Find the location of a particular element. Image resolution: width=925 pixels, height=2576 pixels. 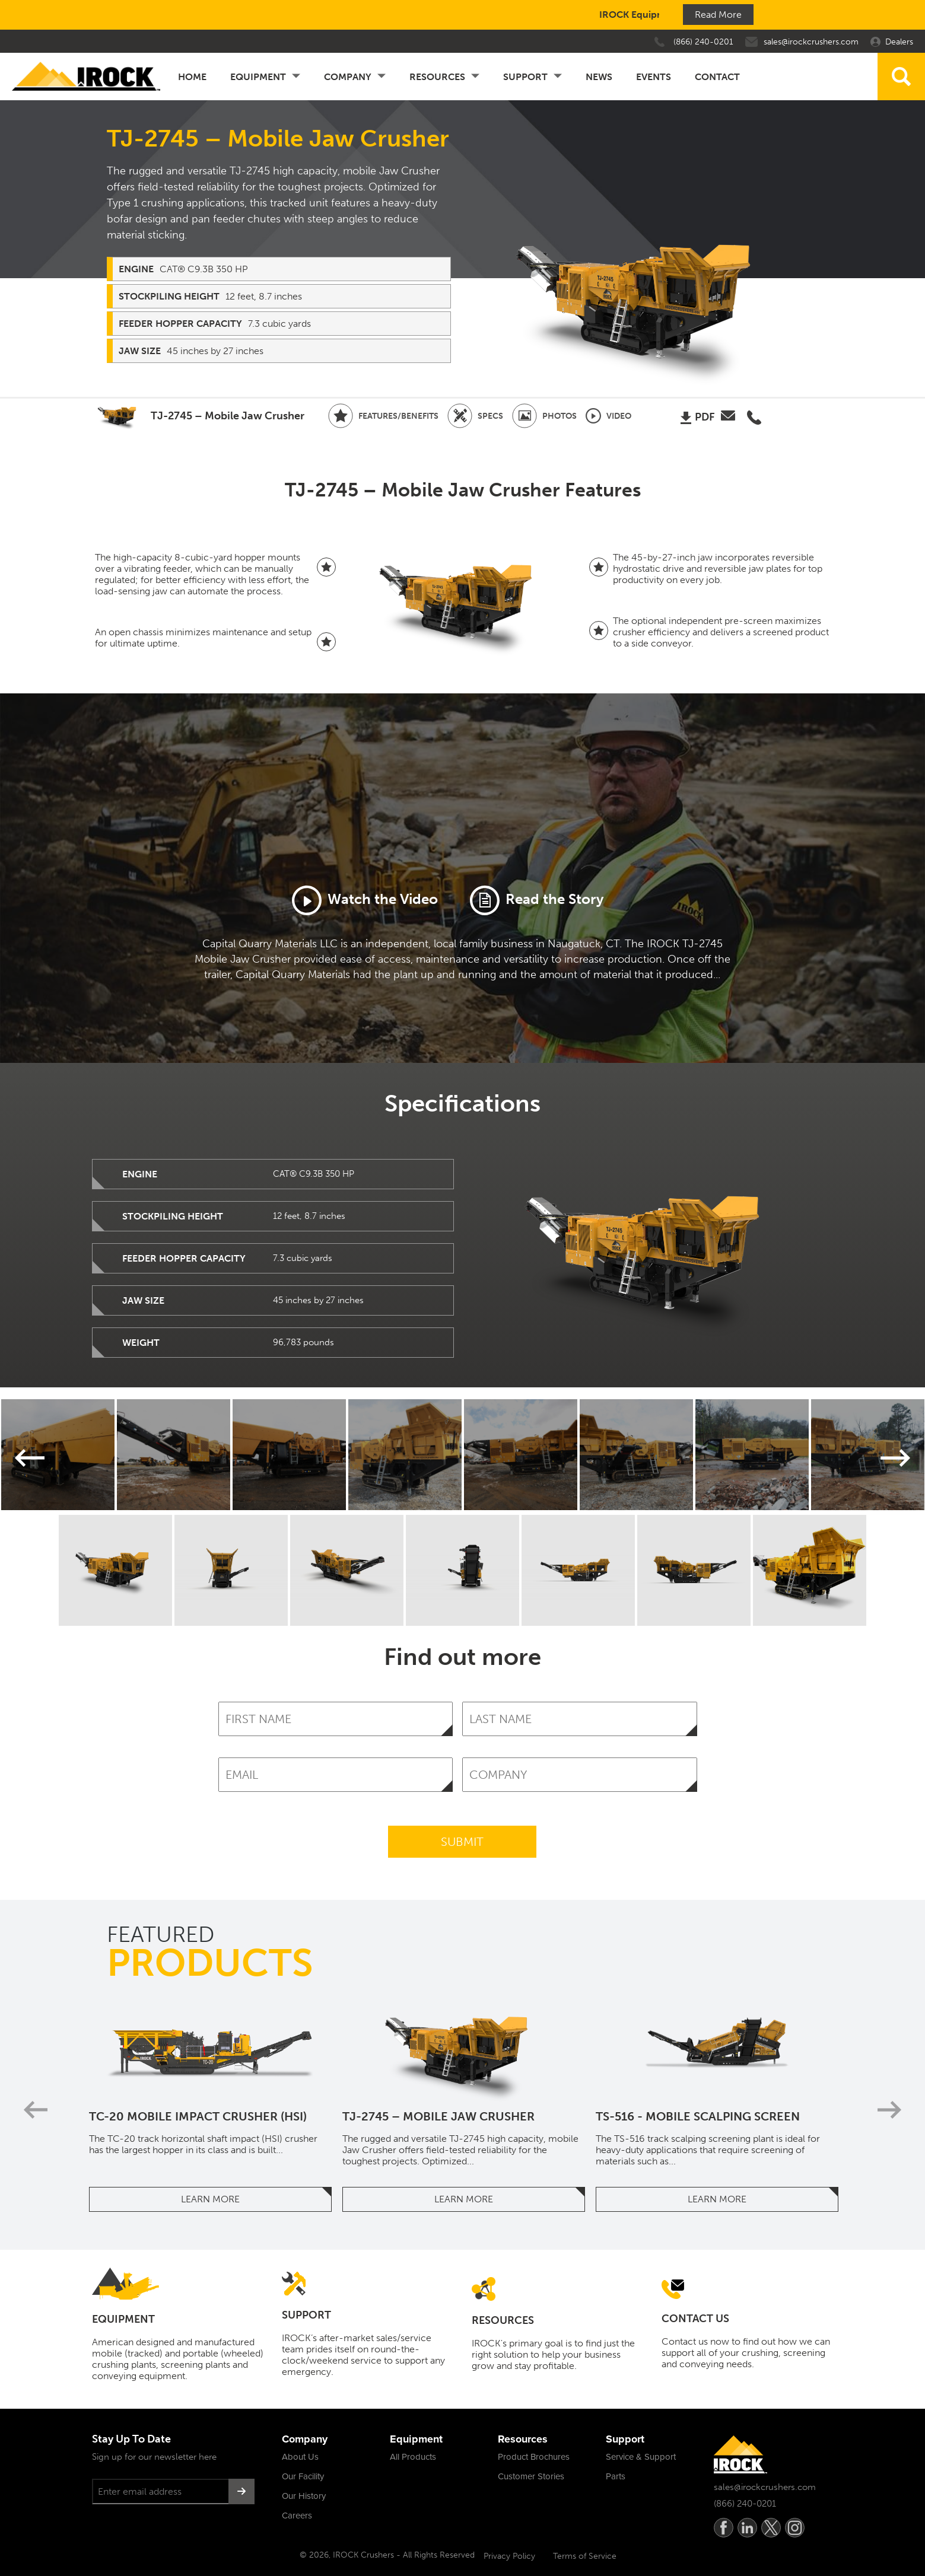

Careers is located at coordinates (297, 2515).